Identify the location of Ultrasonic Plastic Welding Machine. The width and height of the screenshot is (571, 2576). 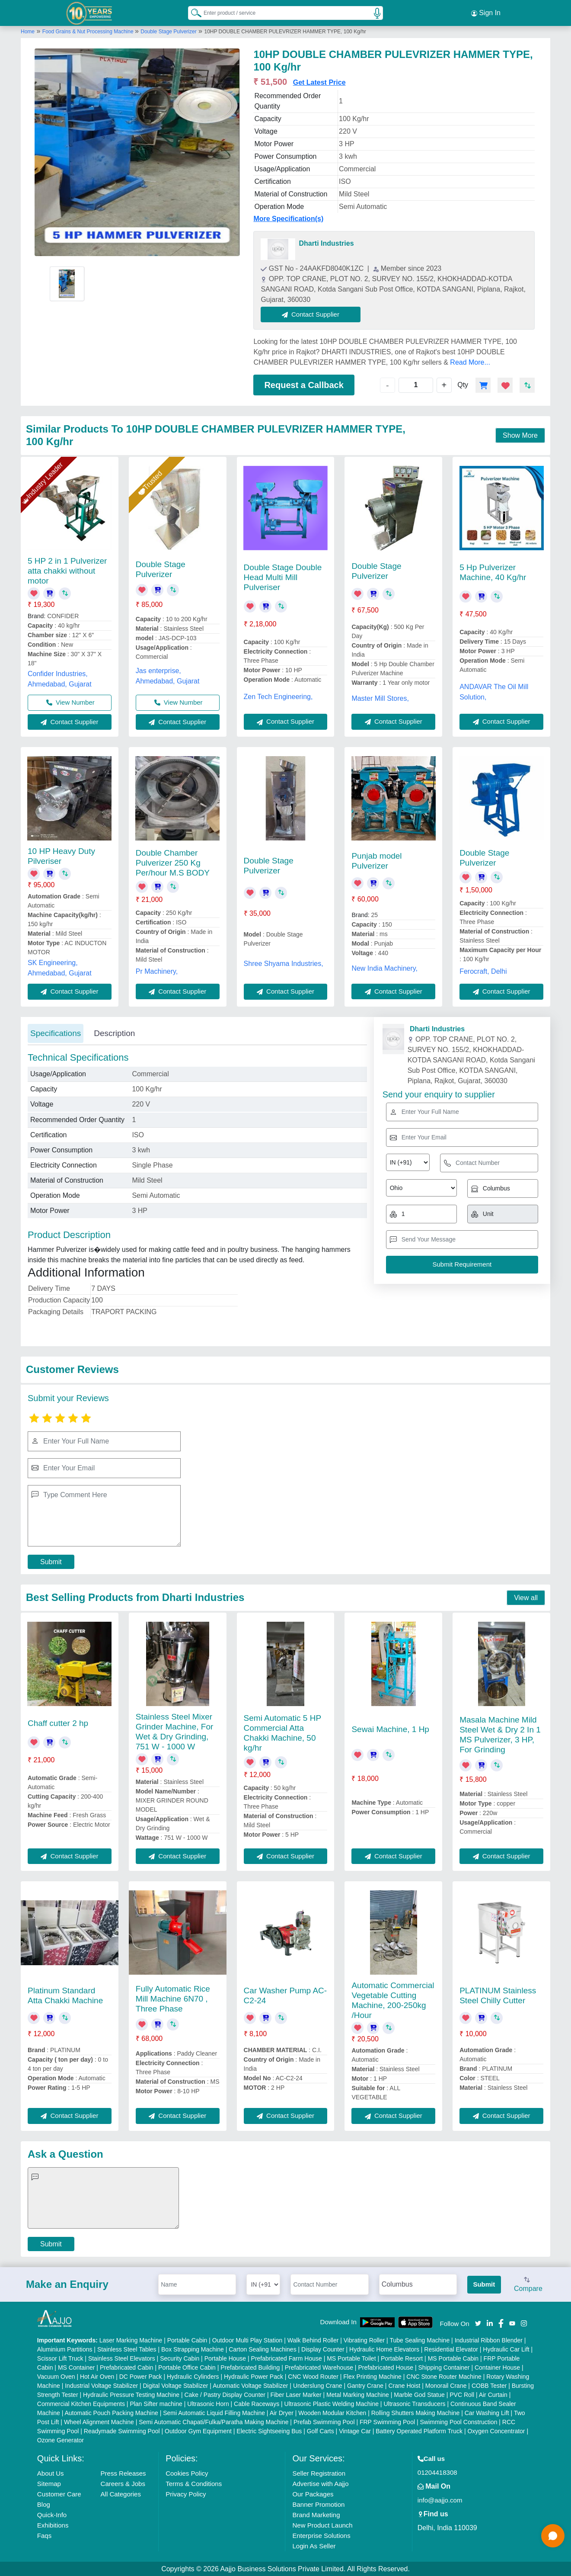
(331, 2403).